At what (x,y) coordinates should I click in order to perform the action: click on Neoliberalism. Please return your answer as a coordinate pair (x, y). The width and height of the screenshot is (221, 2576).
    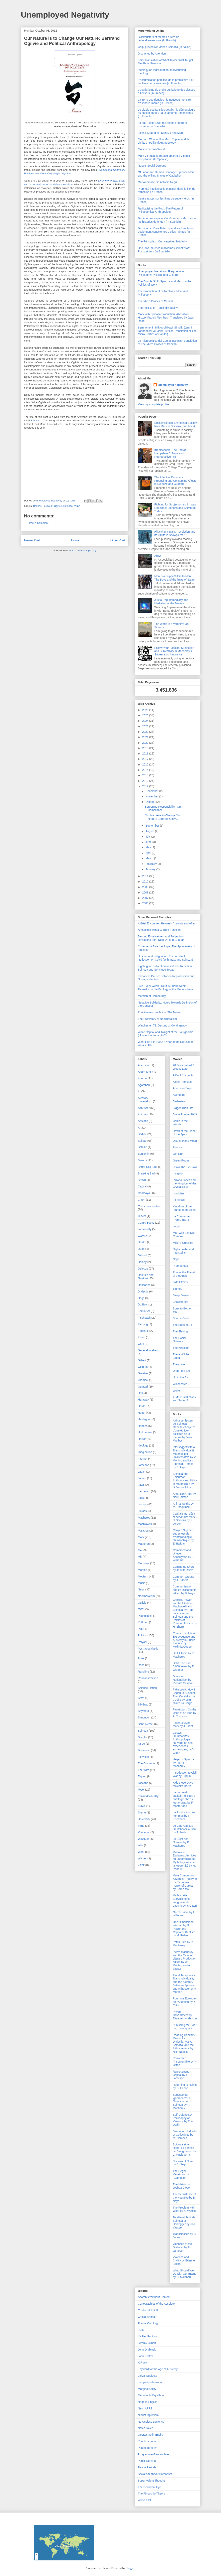
    Looking at the image, I should click on (146, 1596).